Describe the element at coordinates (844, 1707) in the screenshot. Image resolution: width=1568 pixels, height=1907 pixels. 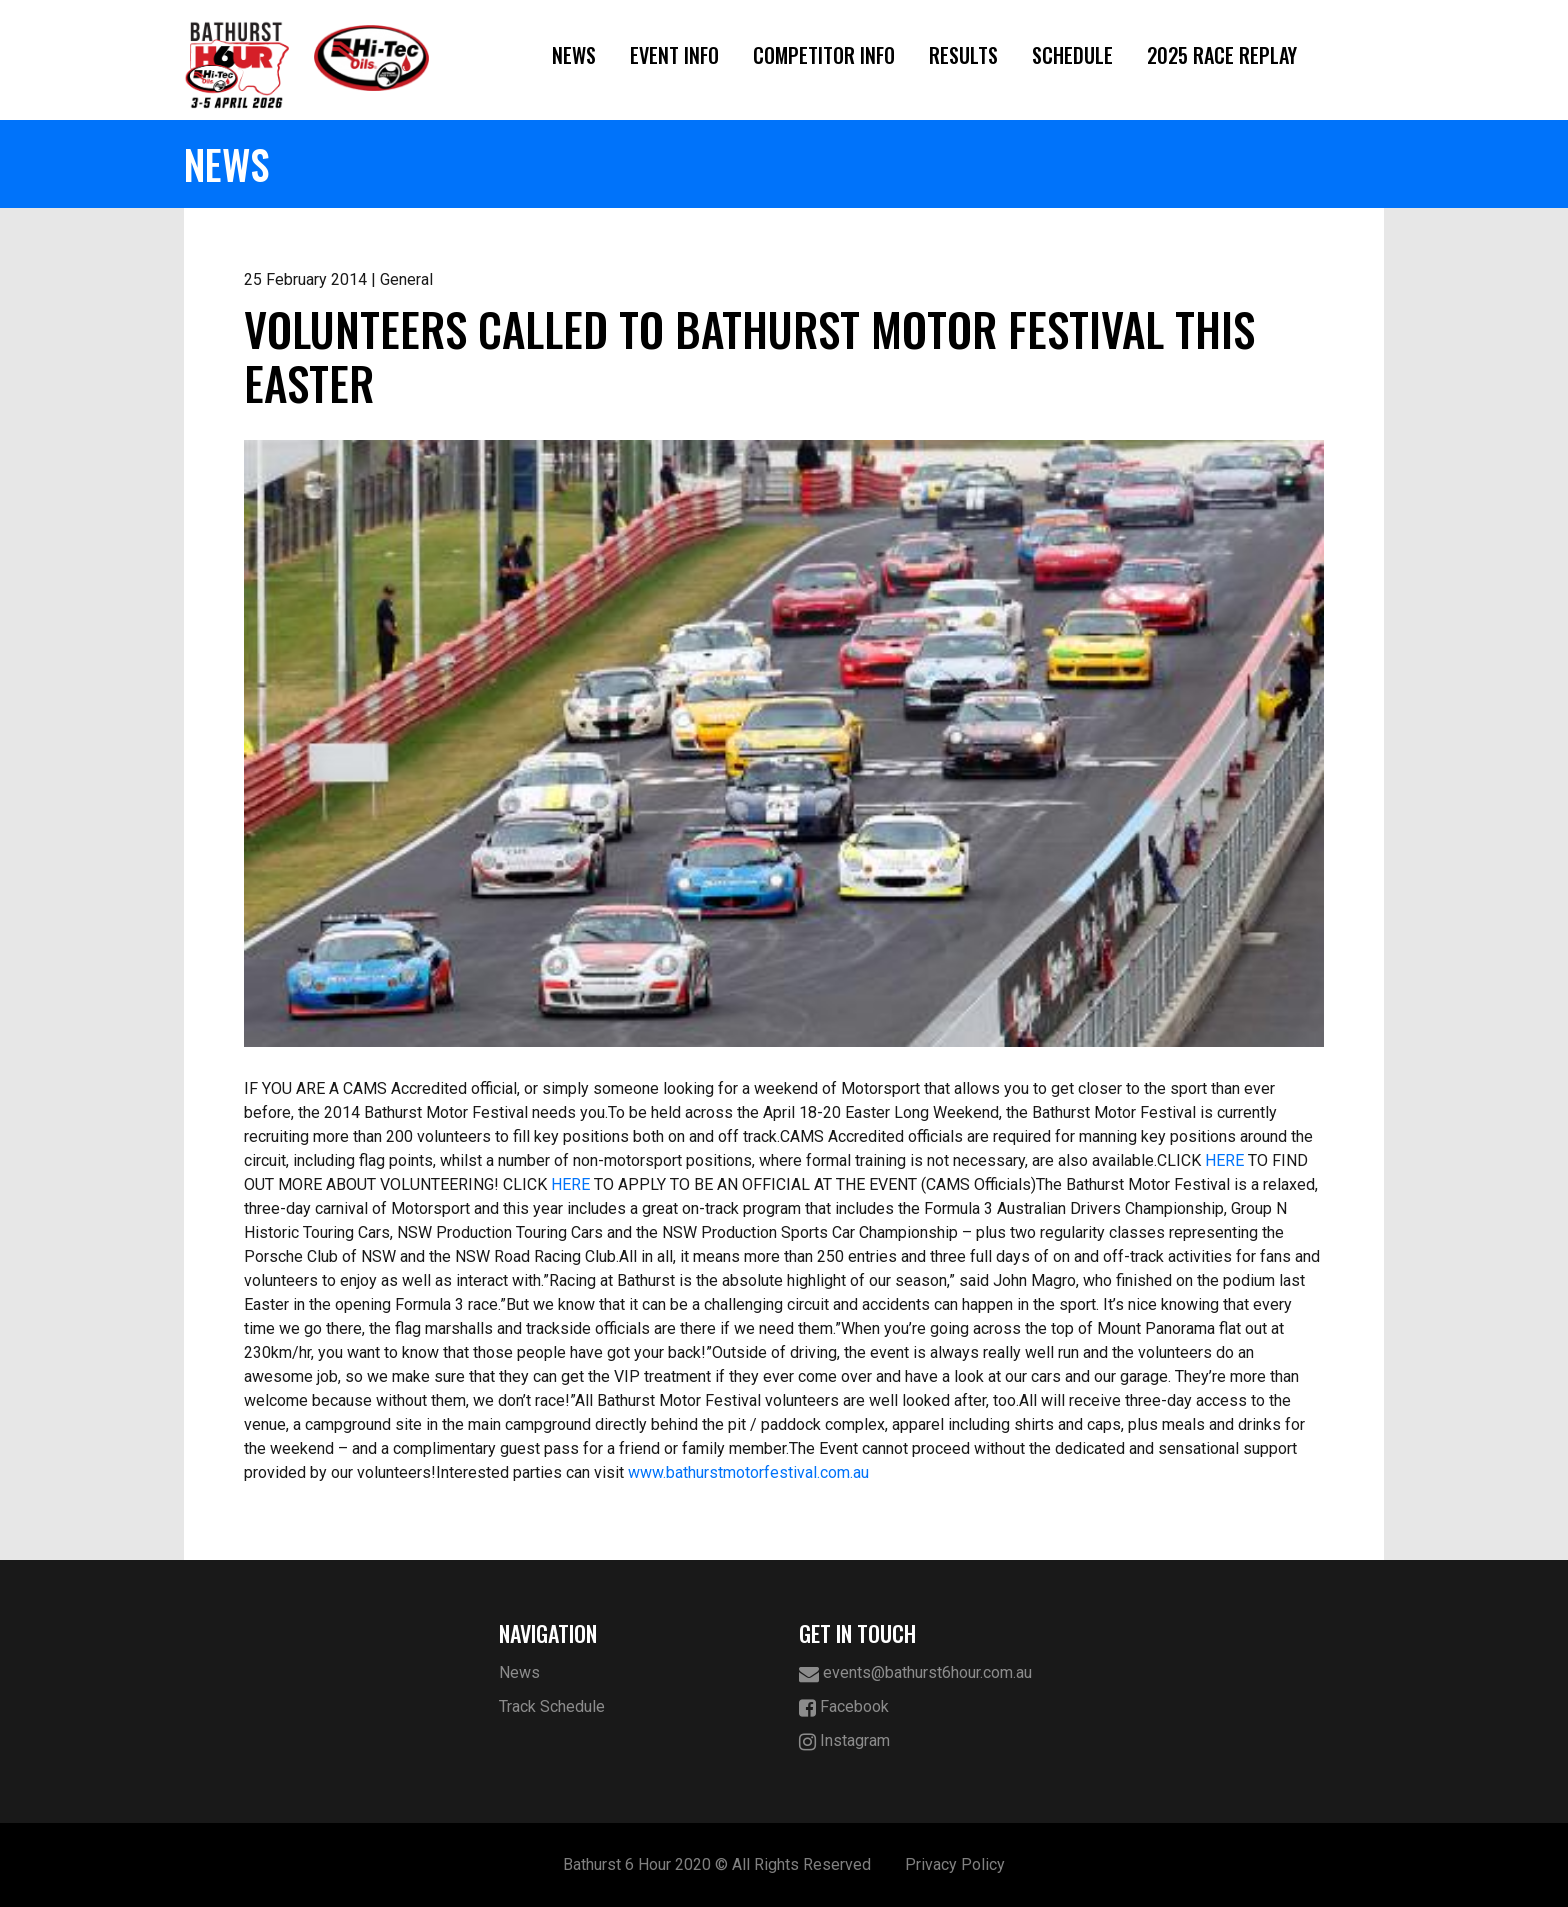
I see `Facebook` at that location.